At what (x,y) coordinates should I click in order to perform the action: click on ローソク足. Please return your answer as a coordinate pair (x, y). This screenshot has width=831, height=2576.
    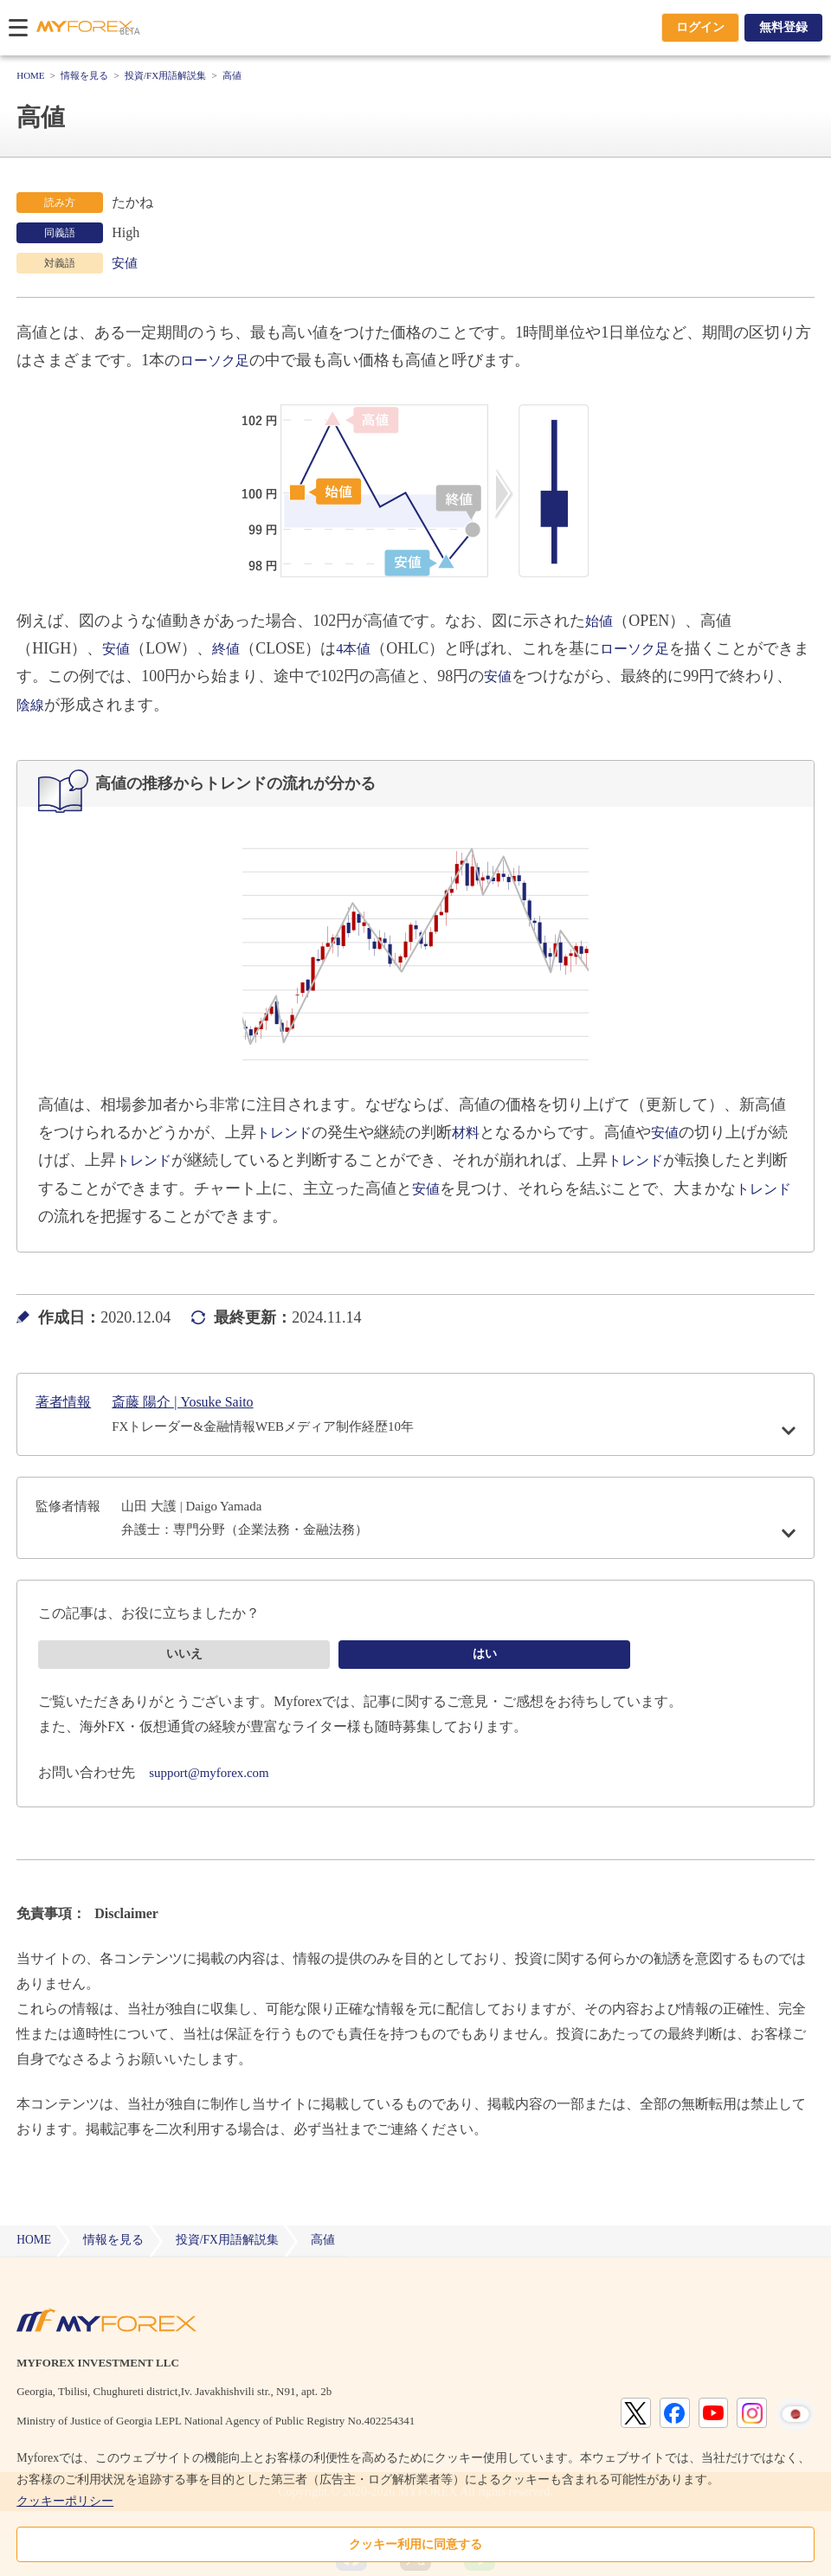
    Looking at the image, I should click on (219, 360).